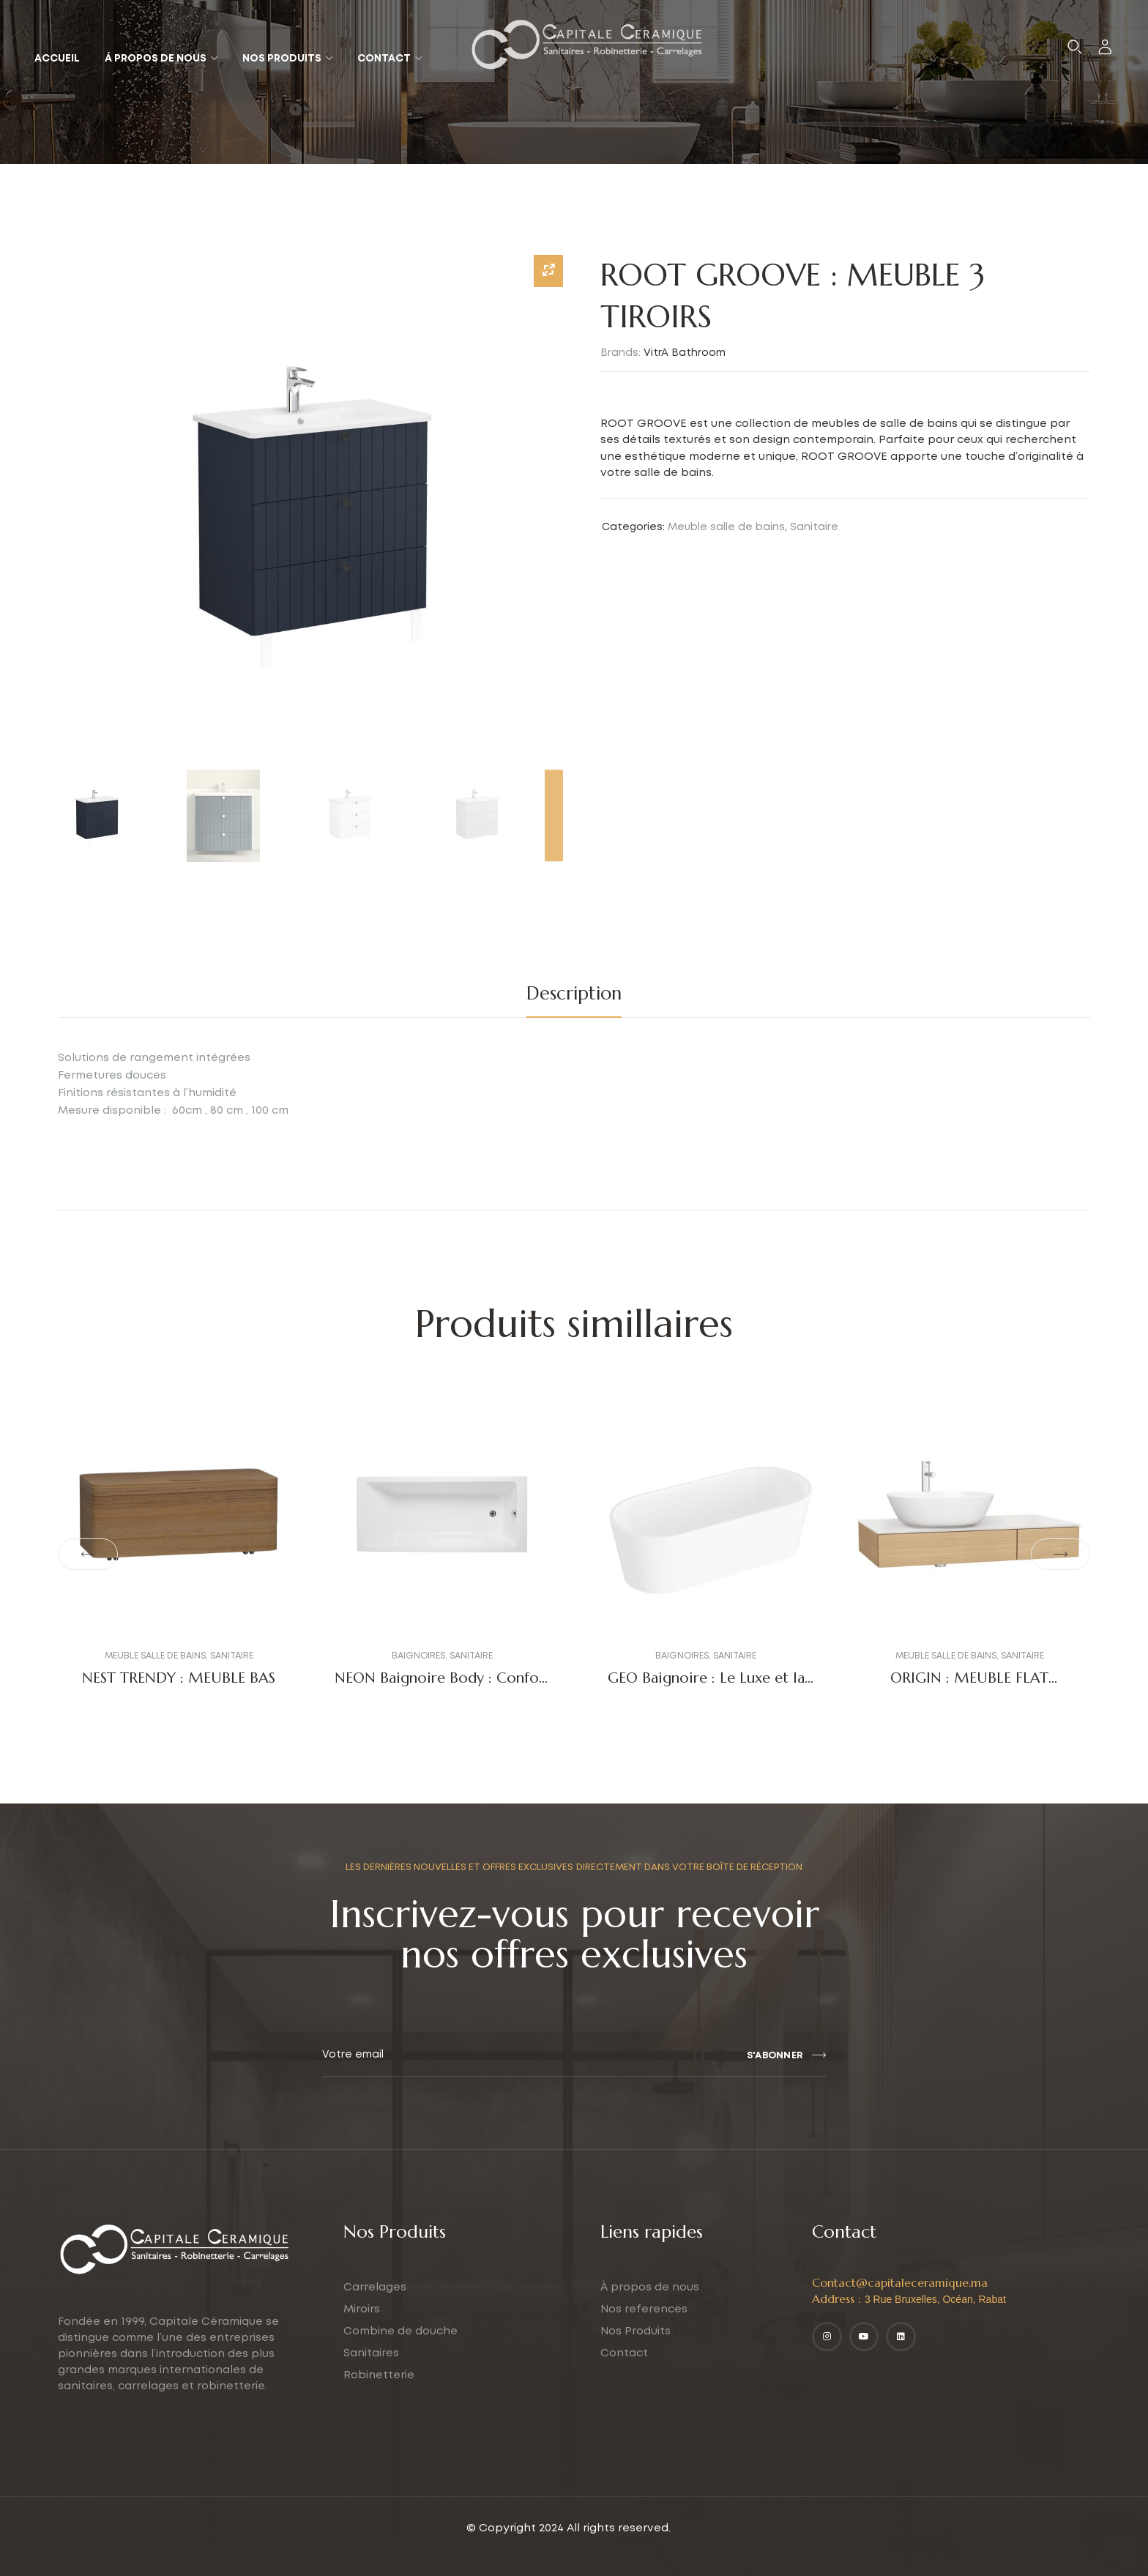  What do you see at coordinates (706, 1687) in the screenshot?
I see `GEO Baignoire : Le Luxe et la Modernité` at bounding box center [706, 1687].